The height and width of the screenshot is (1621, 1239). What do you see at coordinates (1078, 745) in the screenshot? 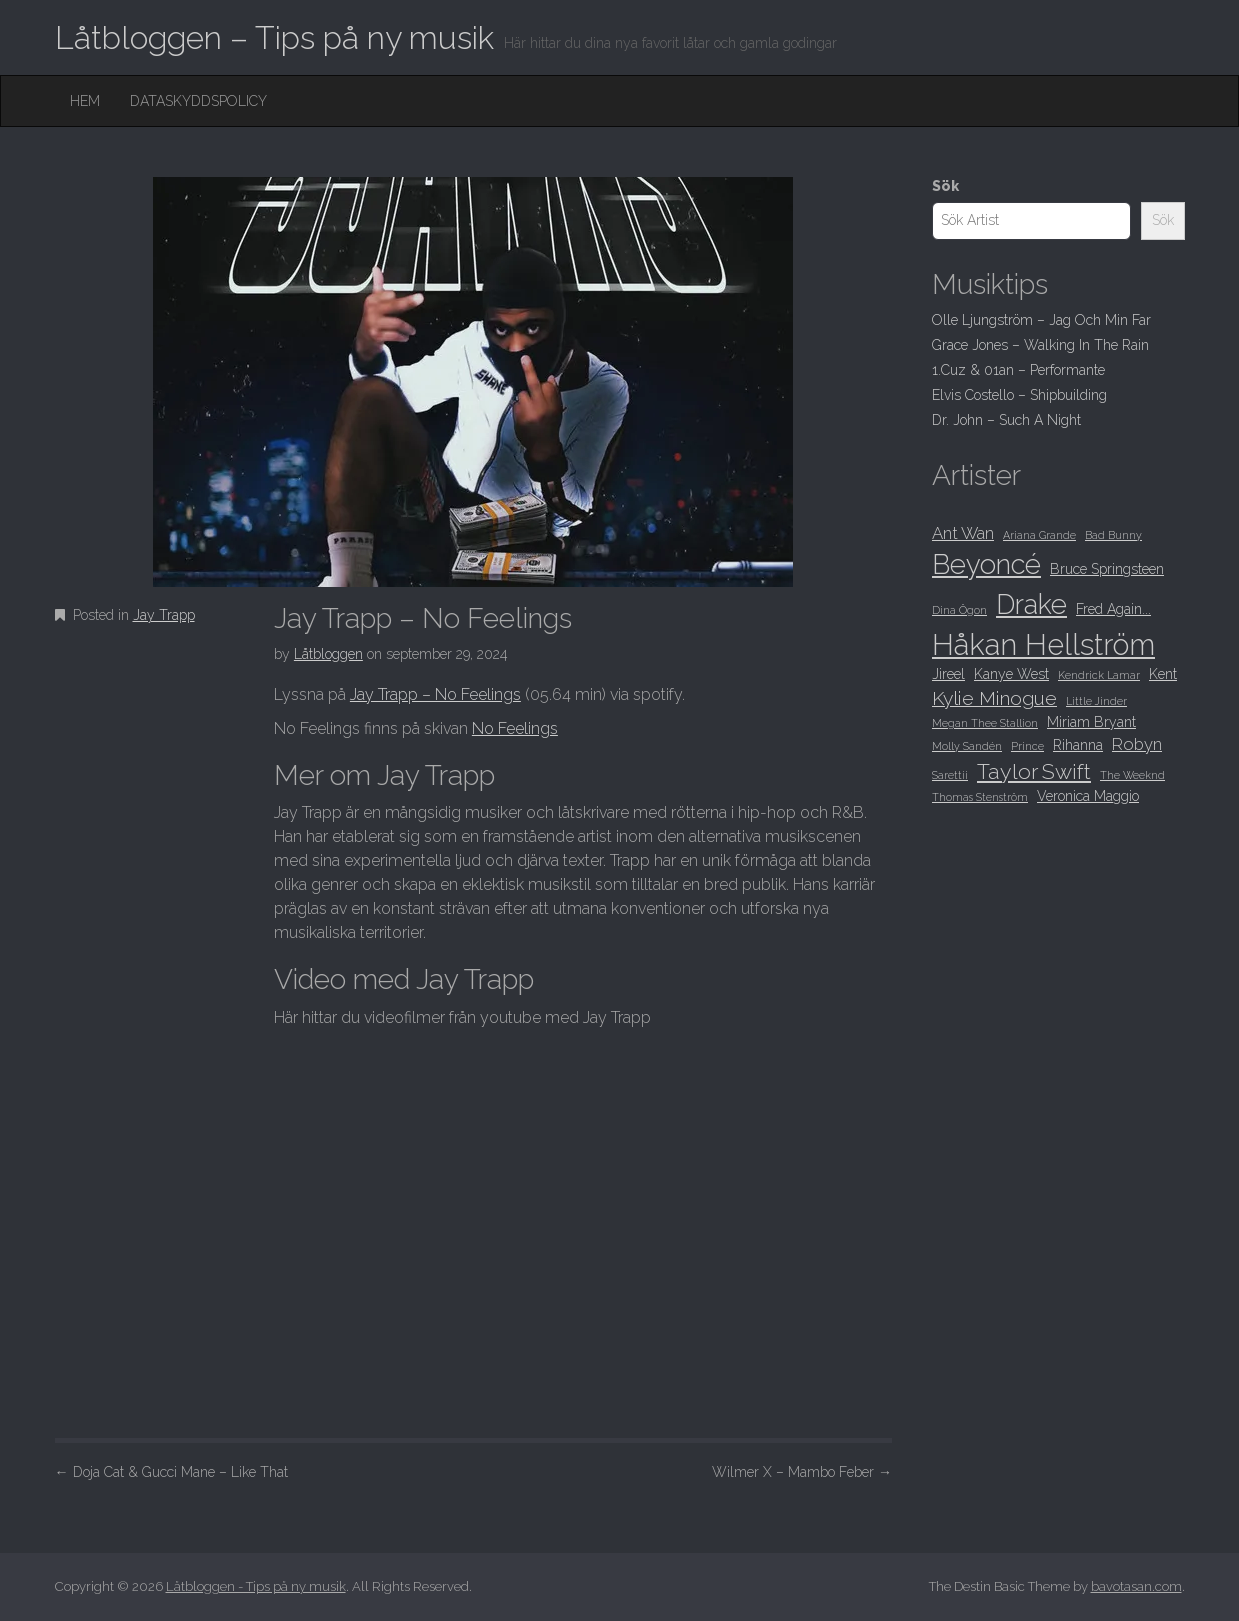
I see `Rihanna [Rihanna (9 objekt)]` at bounding box center [1078, 745].